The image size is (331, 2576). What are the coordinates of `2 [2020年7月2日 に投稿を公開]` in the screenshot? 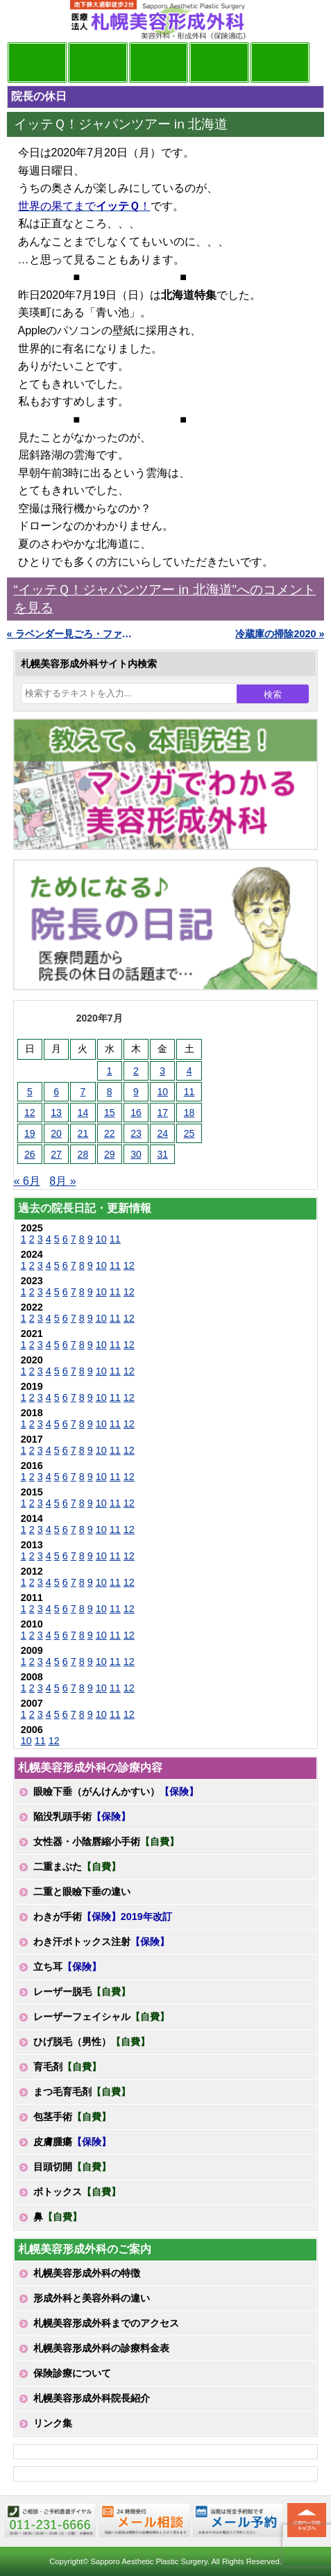 It's located at (136, 1070).